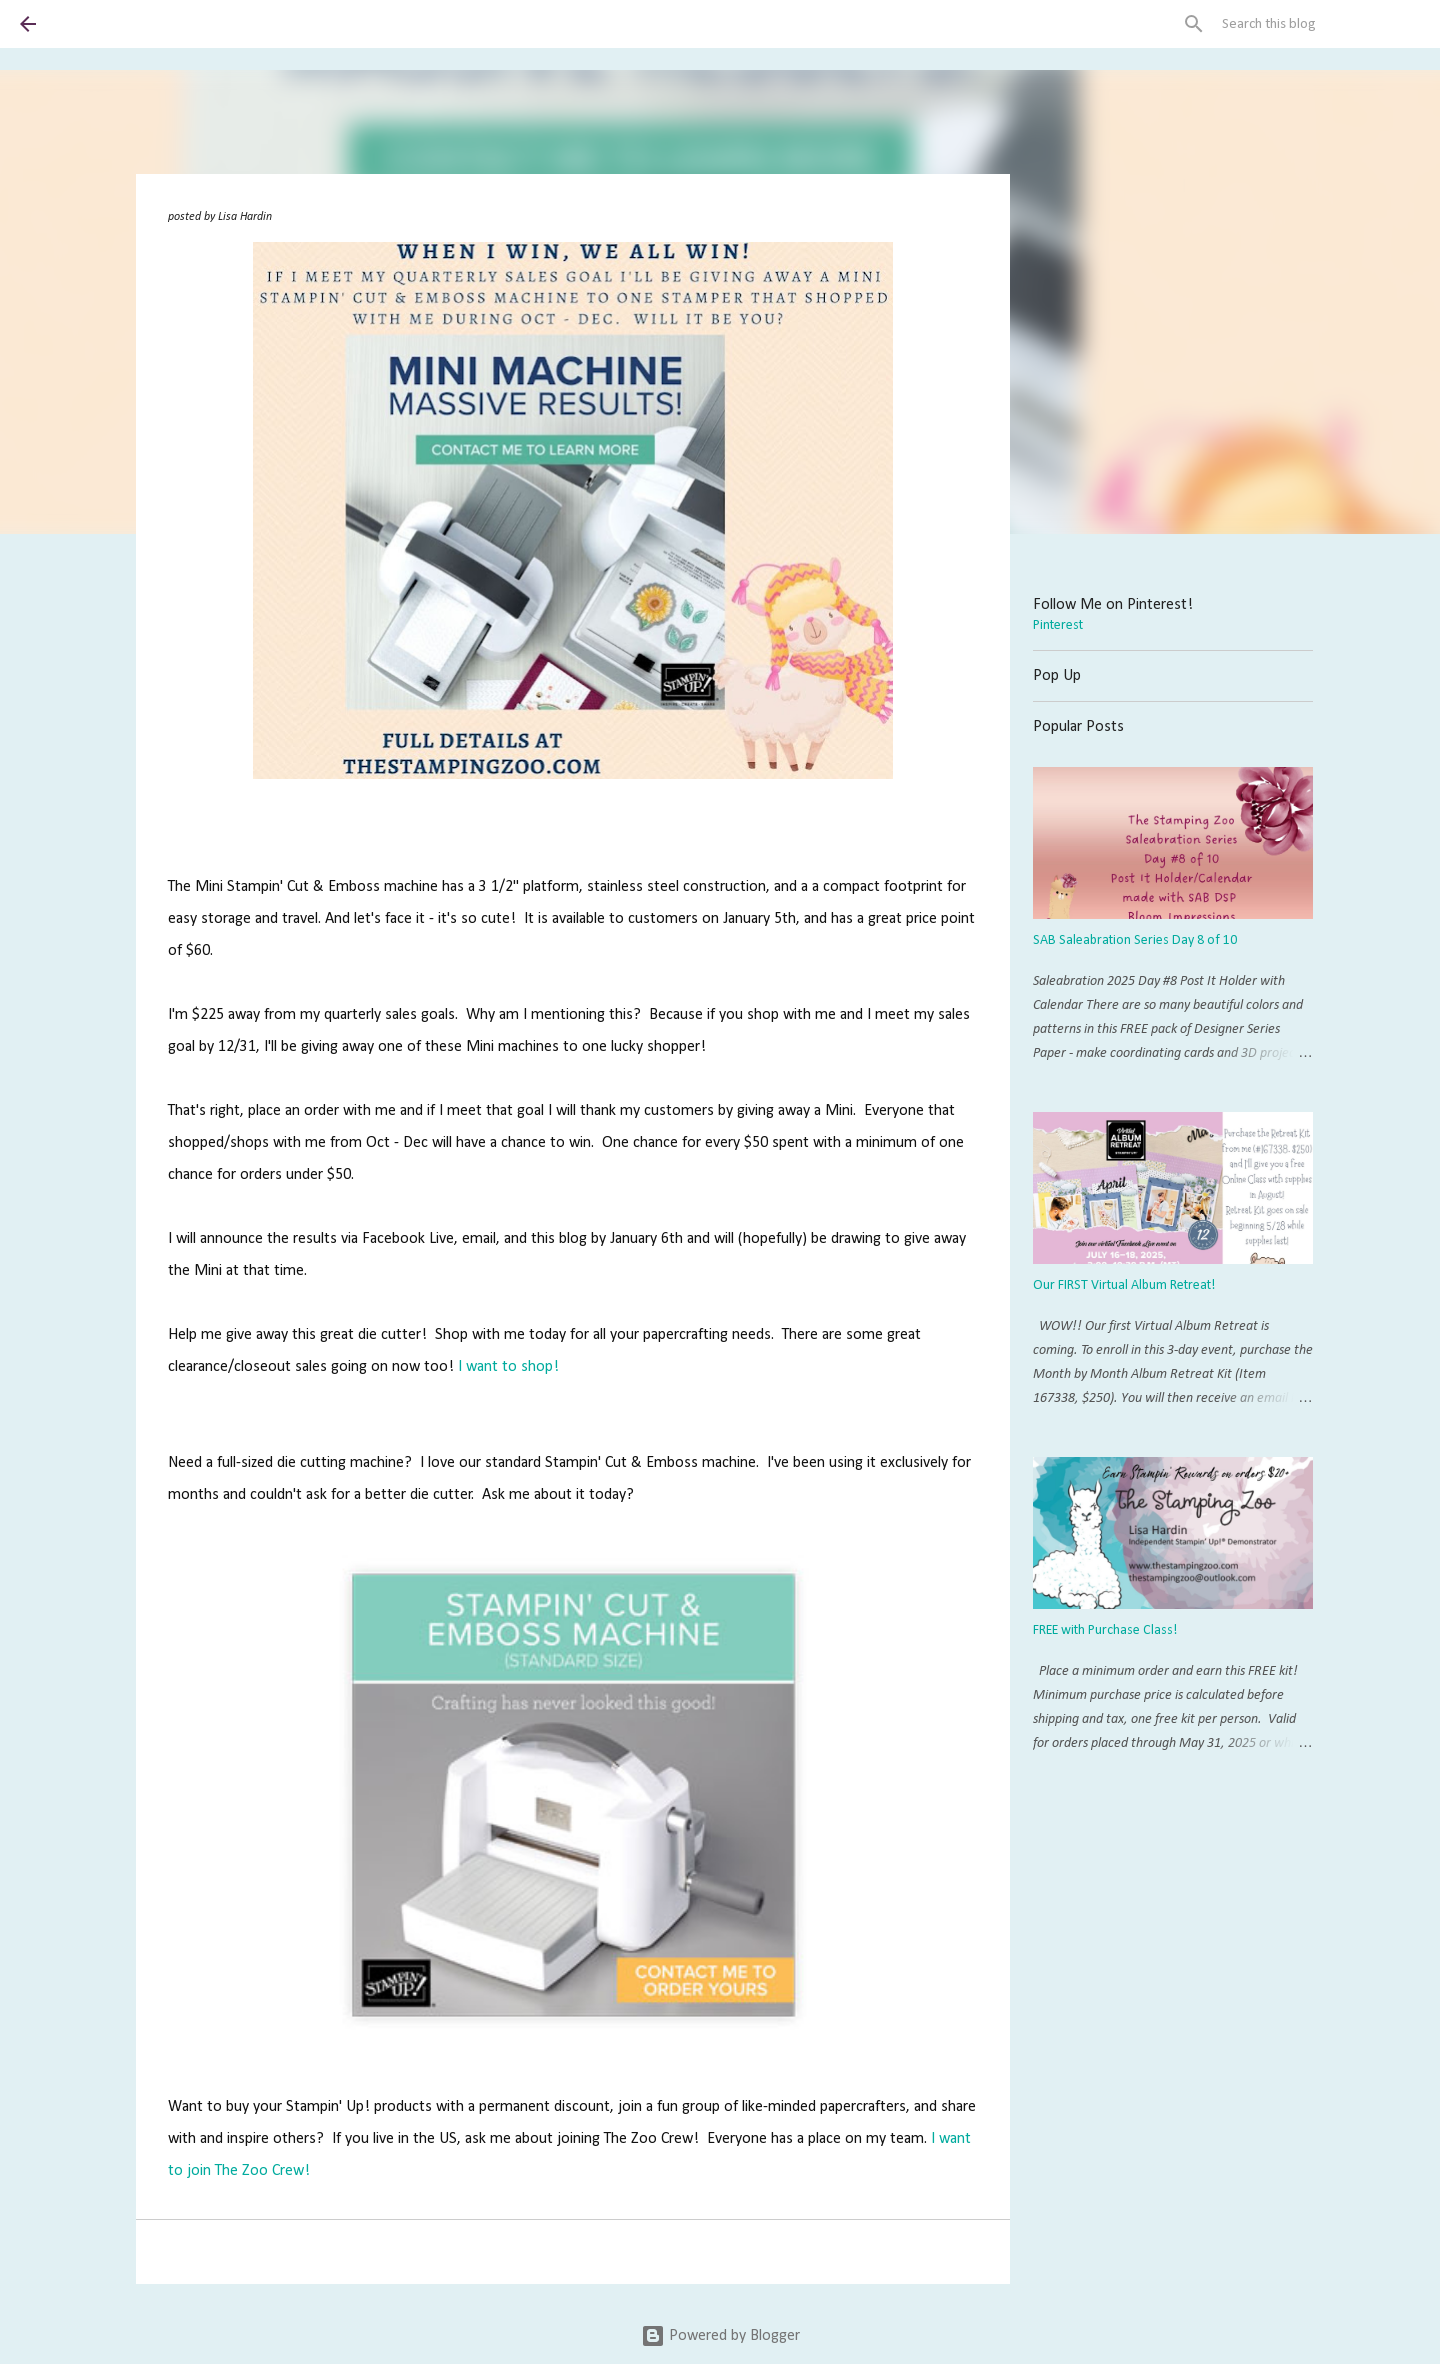  I want to click on FREE with Purchase Class!, so click(1105, 1630).